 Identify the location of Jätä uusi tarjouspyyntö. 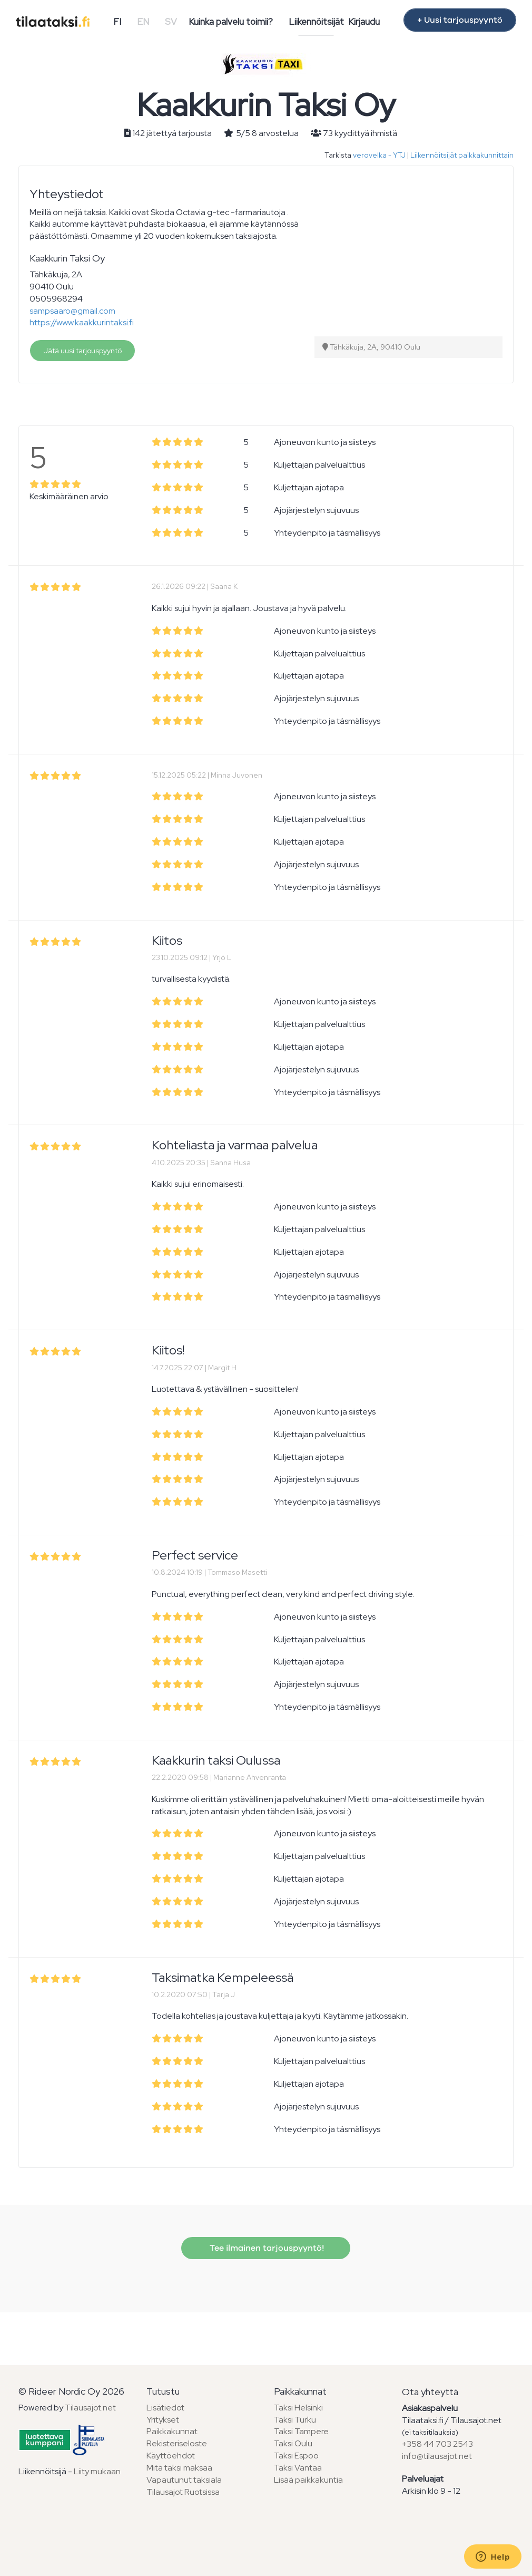
(82, 350).